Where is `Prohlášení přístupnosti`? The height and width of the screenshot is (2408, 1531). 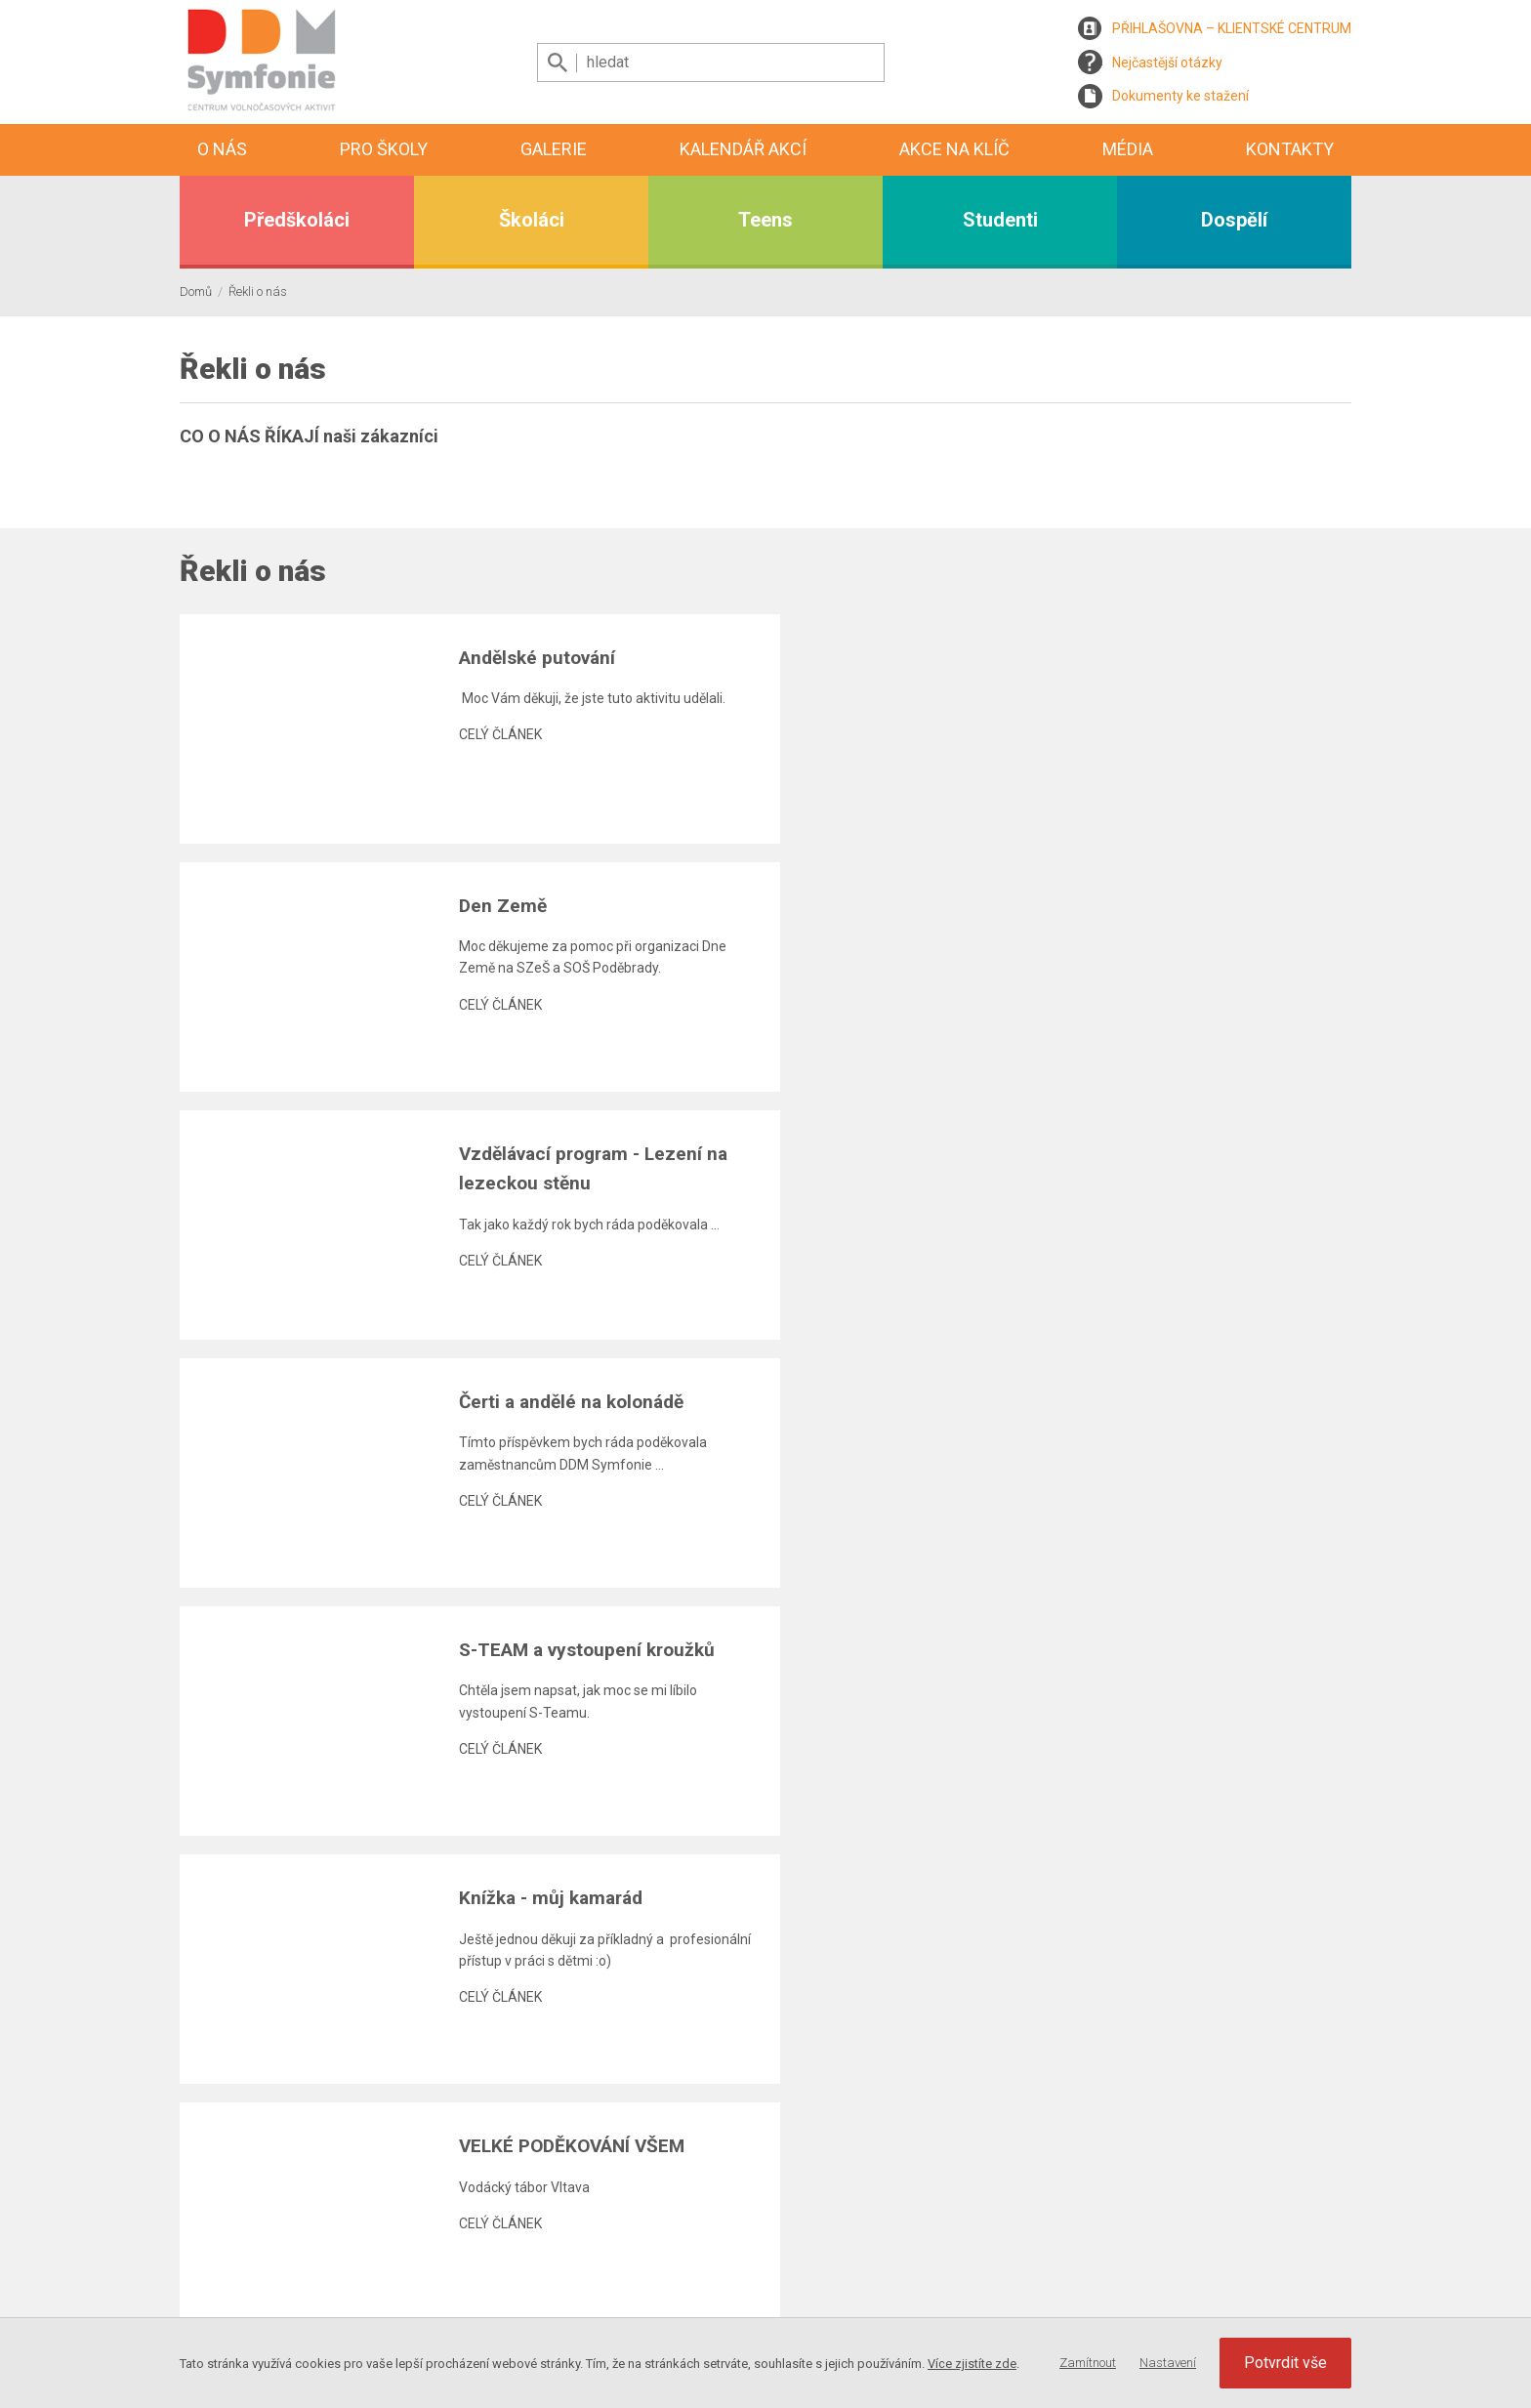
Prohlášení přístupnosti is located at coordinates (978, 2316).